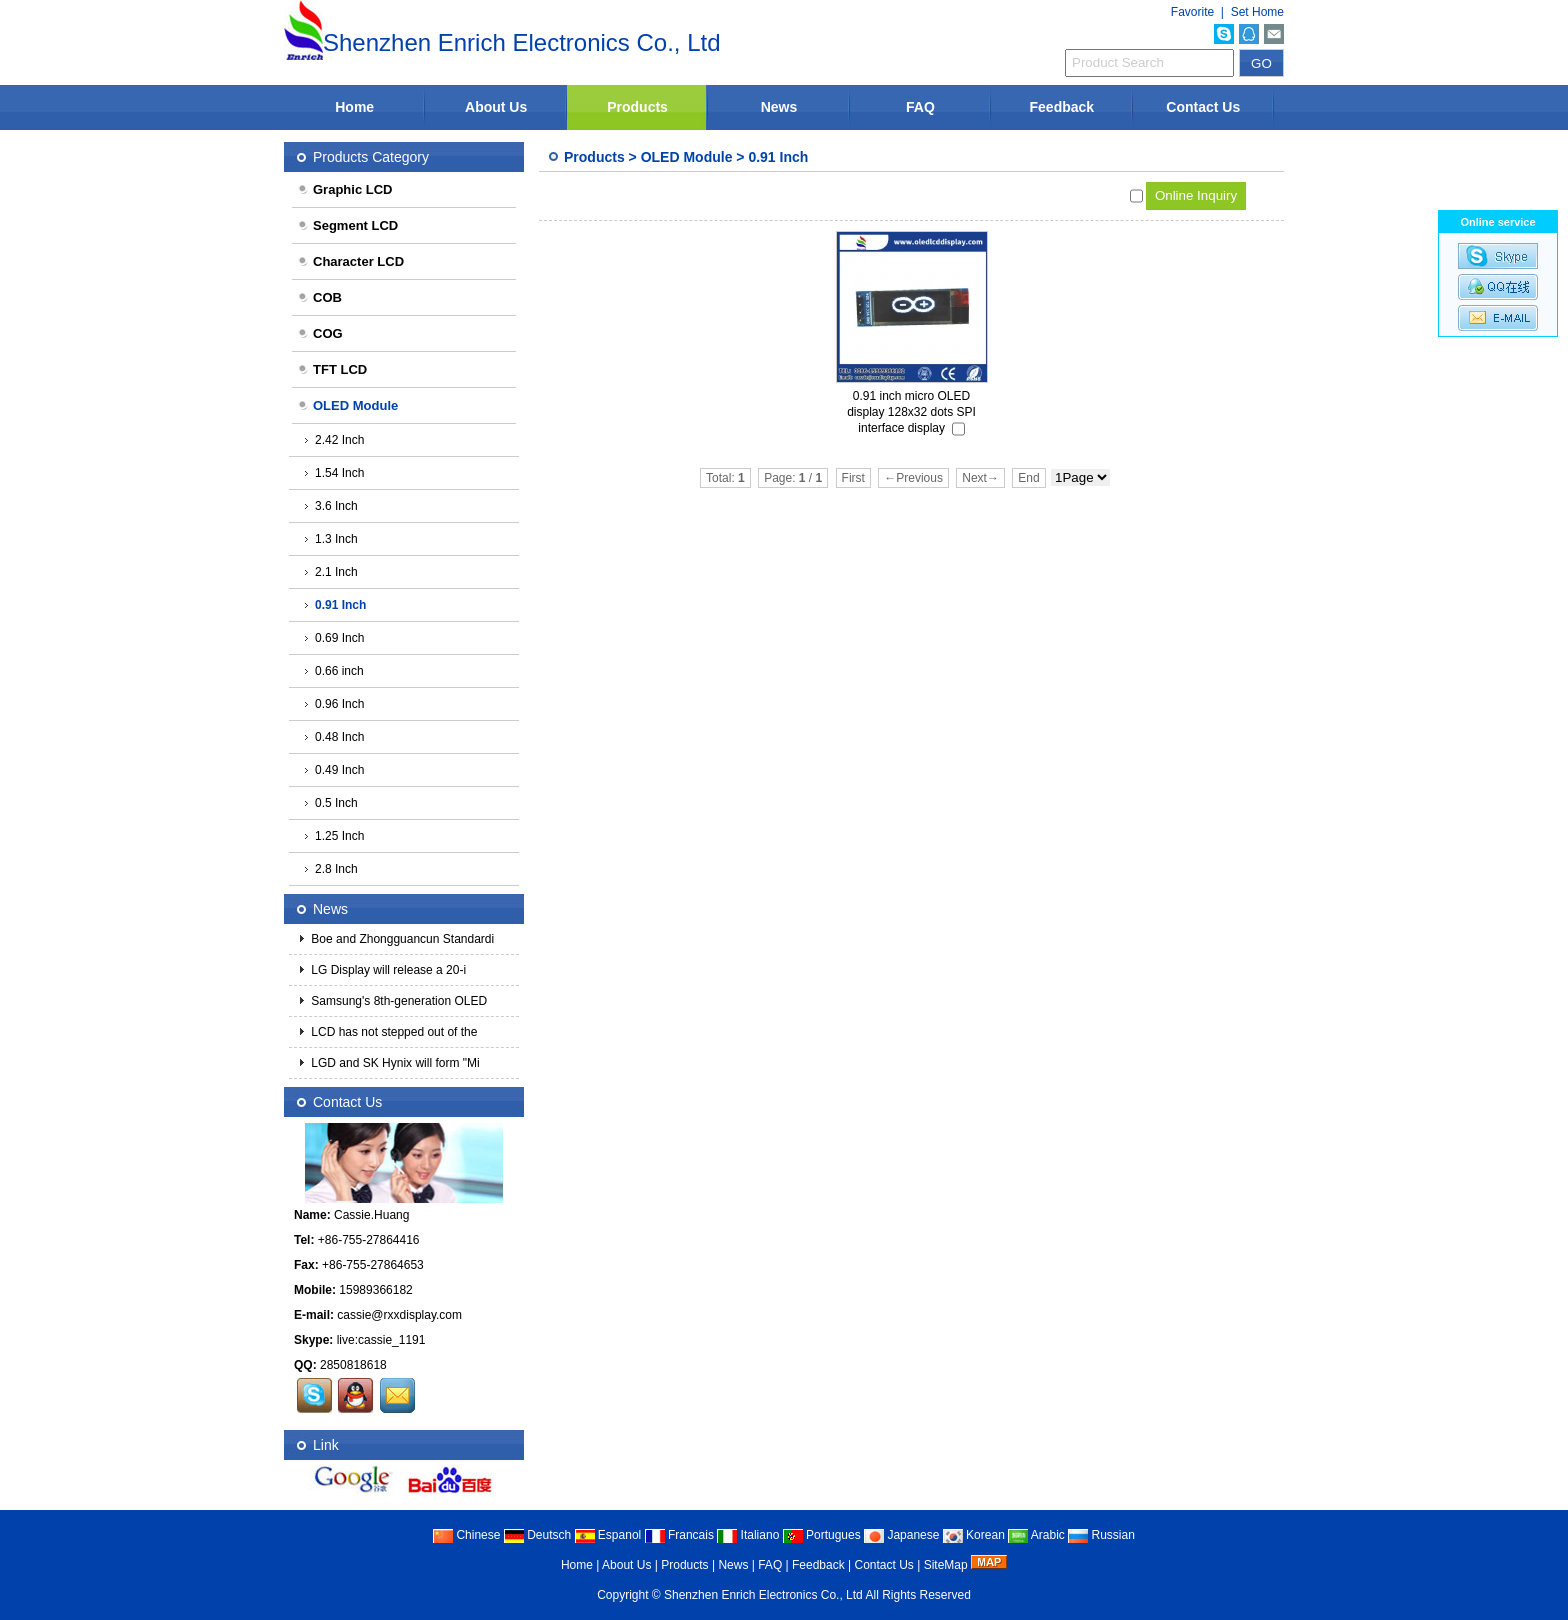  What do you see at coordinates (637, 107) in the screenshot?
I see `Products` at bounding box center [637, 107].